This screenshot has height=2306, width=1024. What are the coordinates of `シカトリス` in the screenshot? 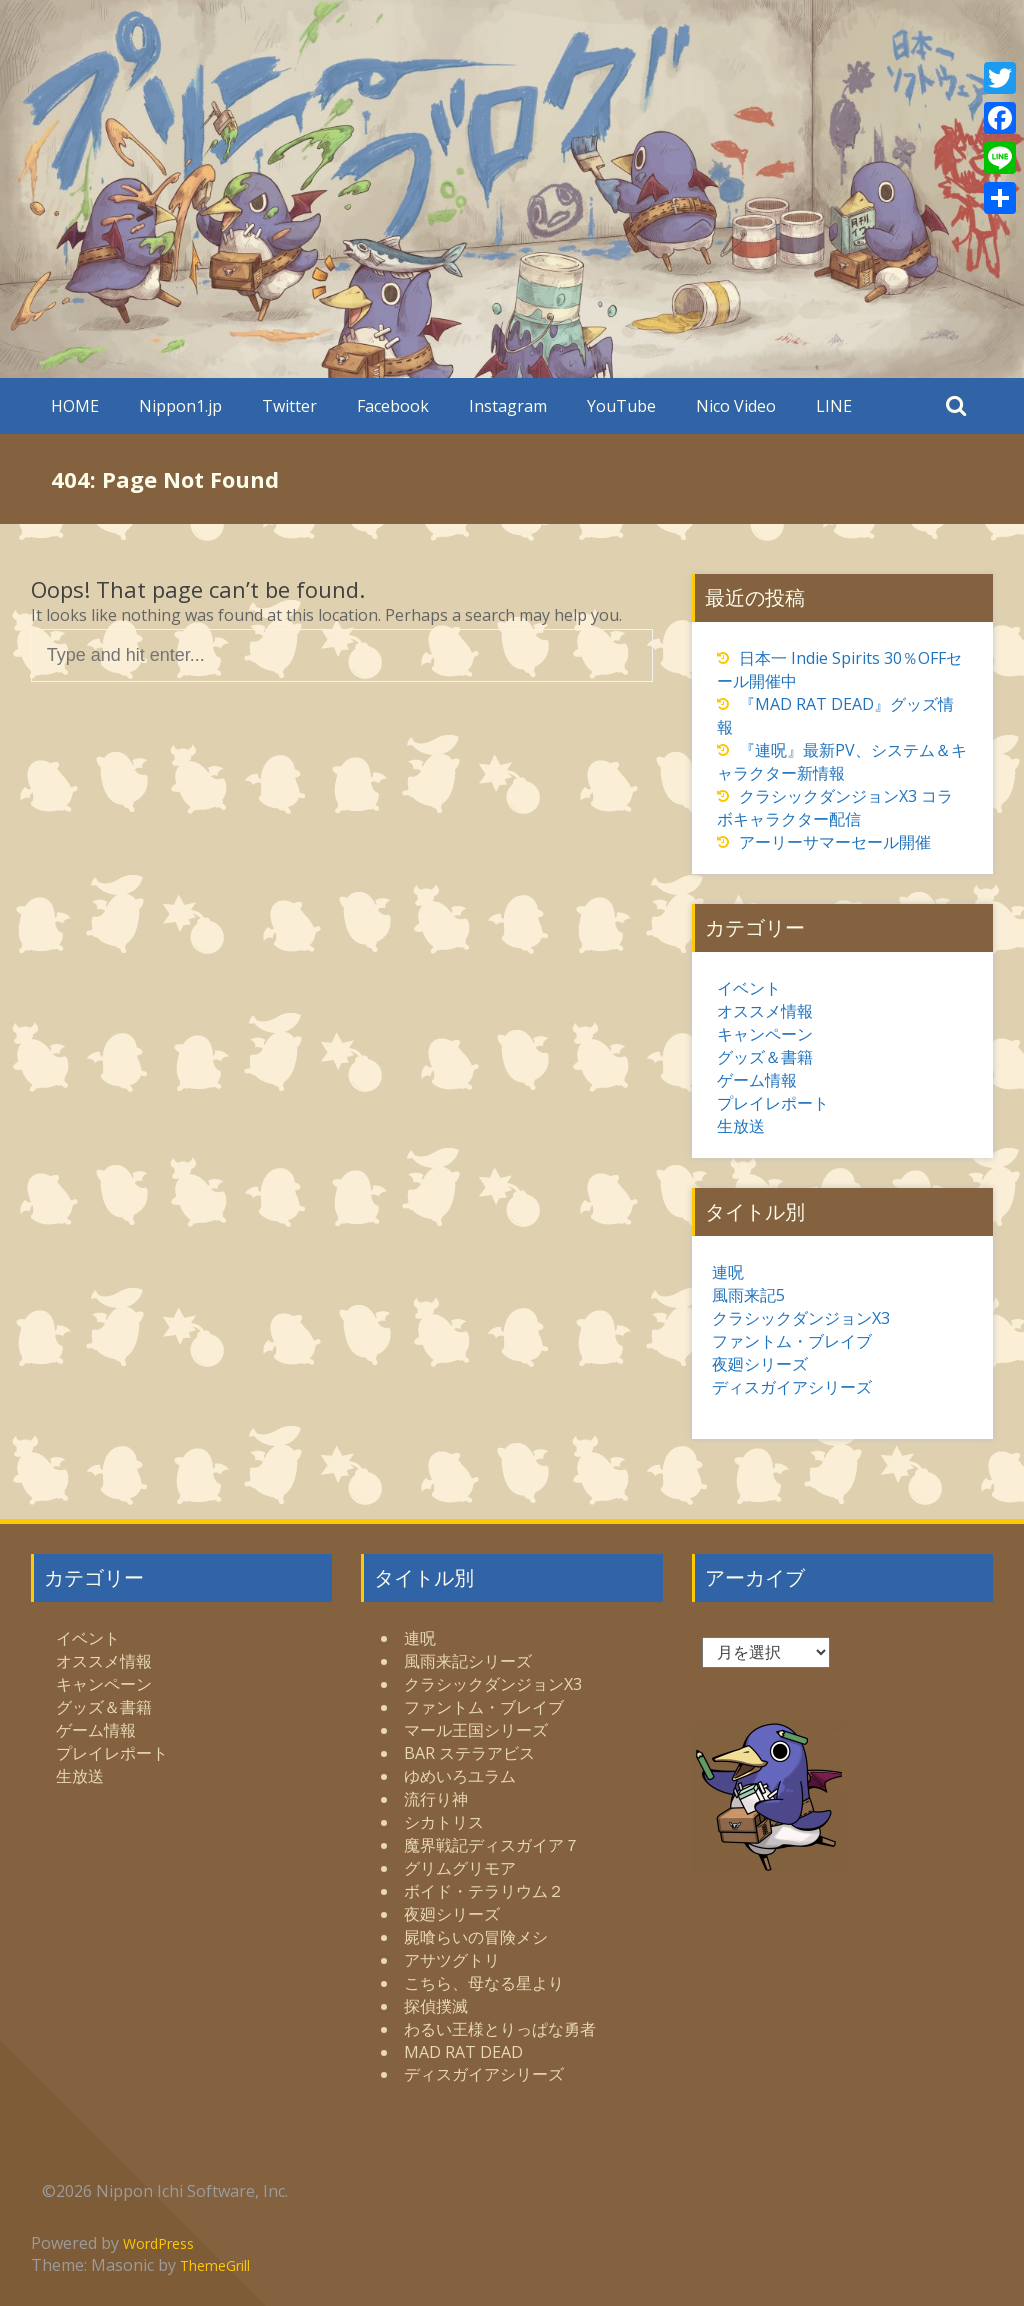 It's located at (444, 1822).